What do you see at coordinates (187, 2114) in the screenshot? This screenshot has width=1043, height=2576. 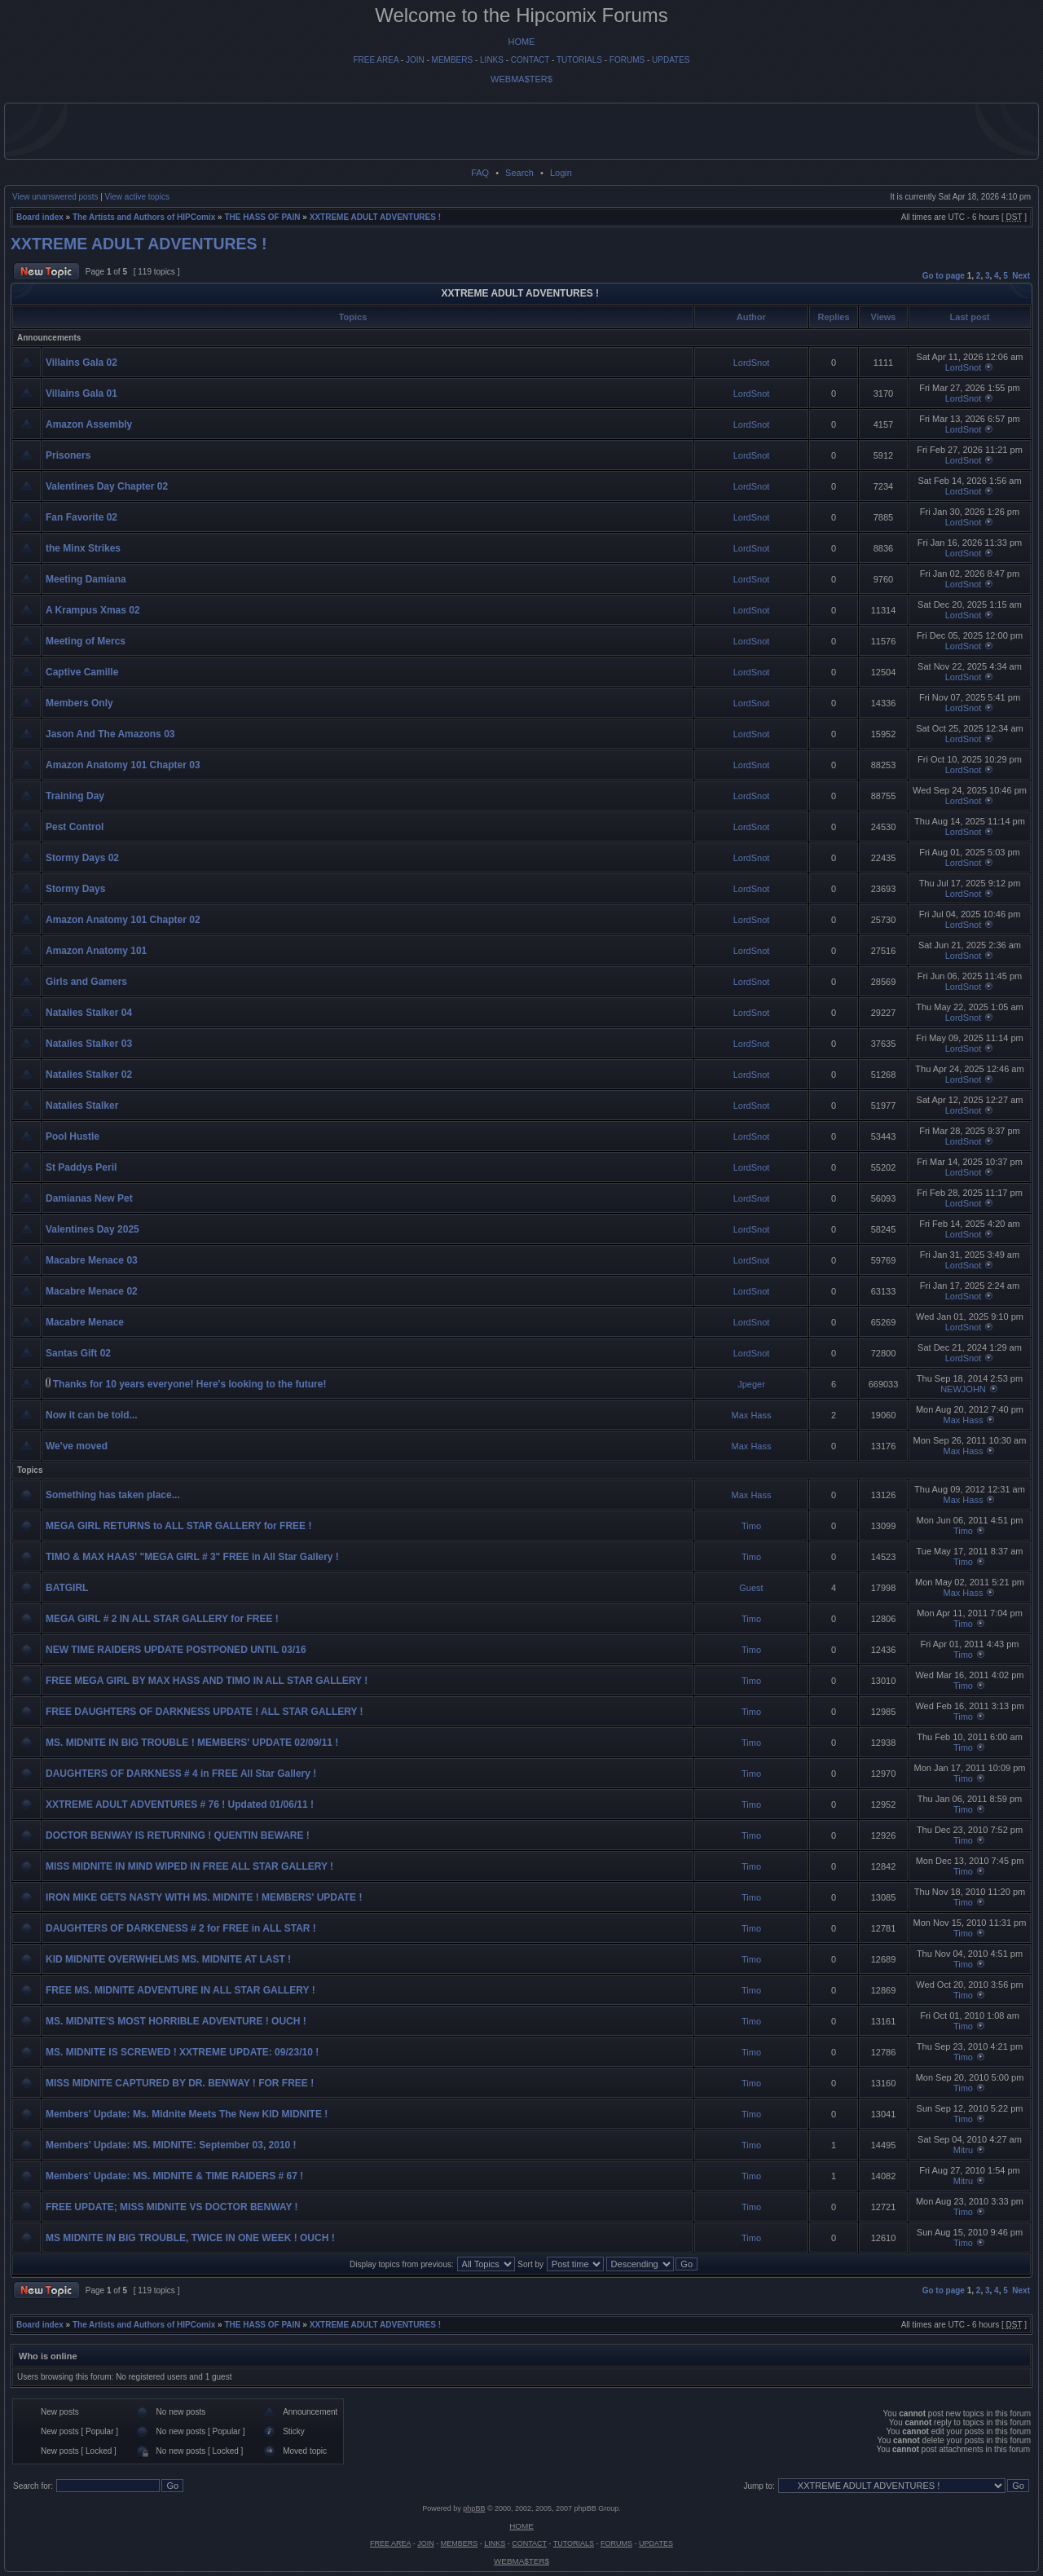 I see `Members' Update: Ms. Midnite Meets The New KID MIDNITE !` at bounding box center [187, 2114].